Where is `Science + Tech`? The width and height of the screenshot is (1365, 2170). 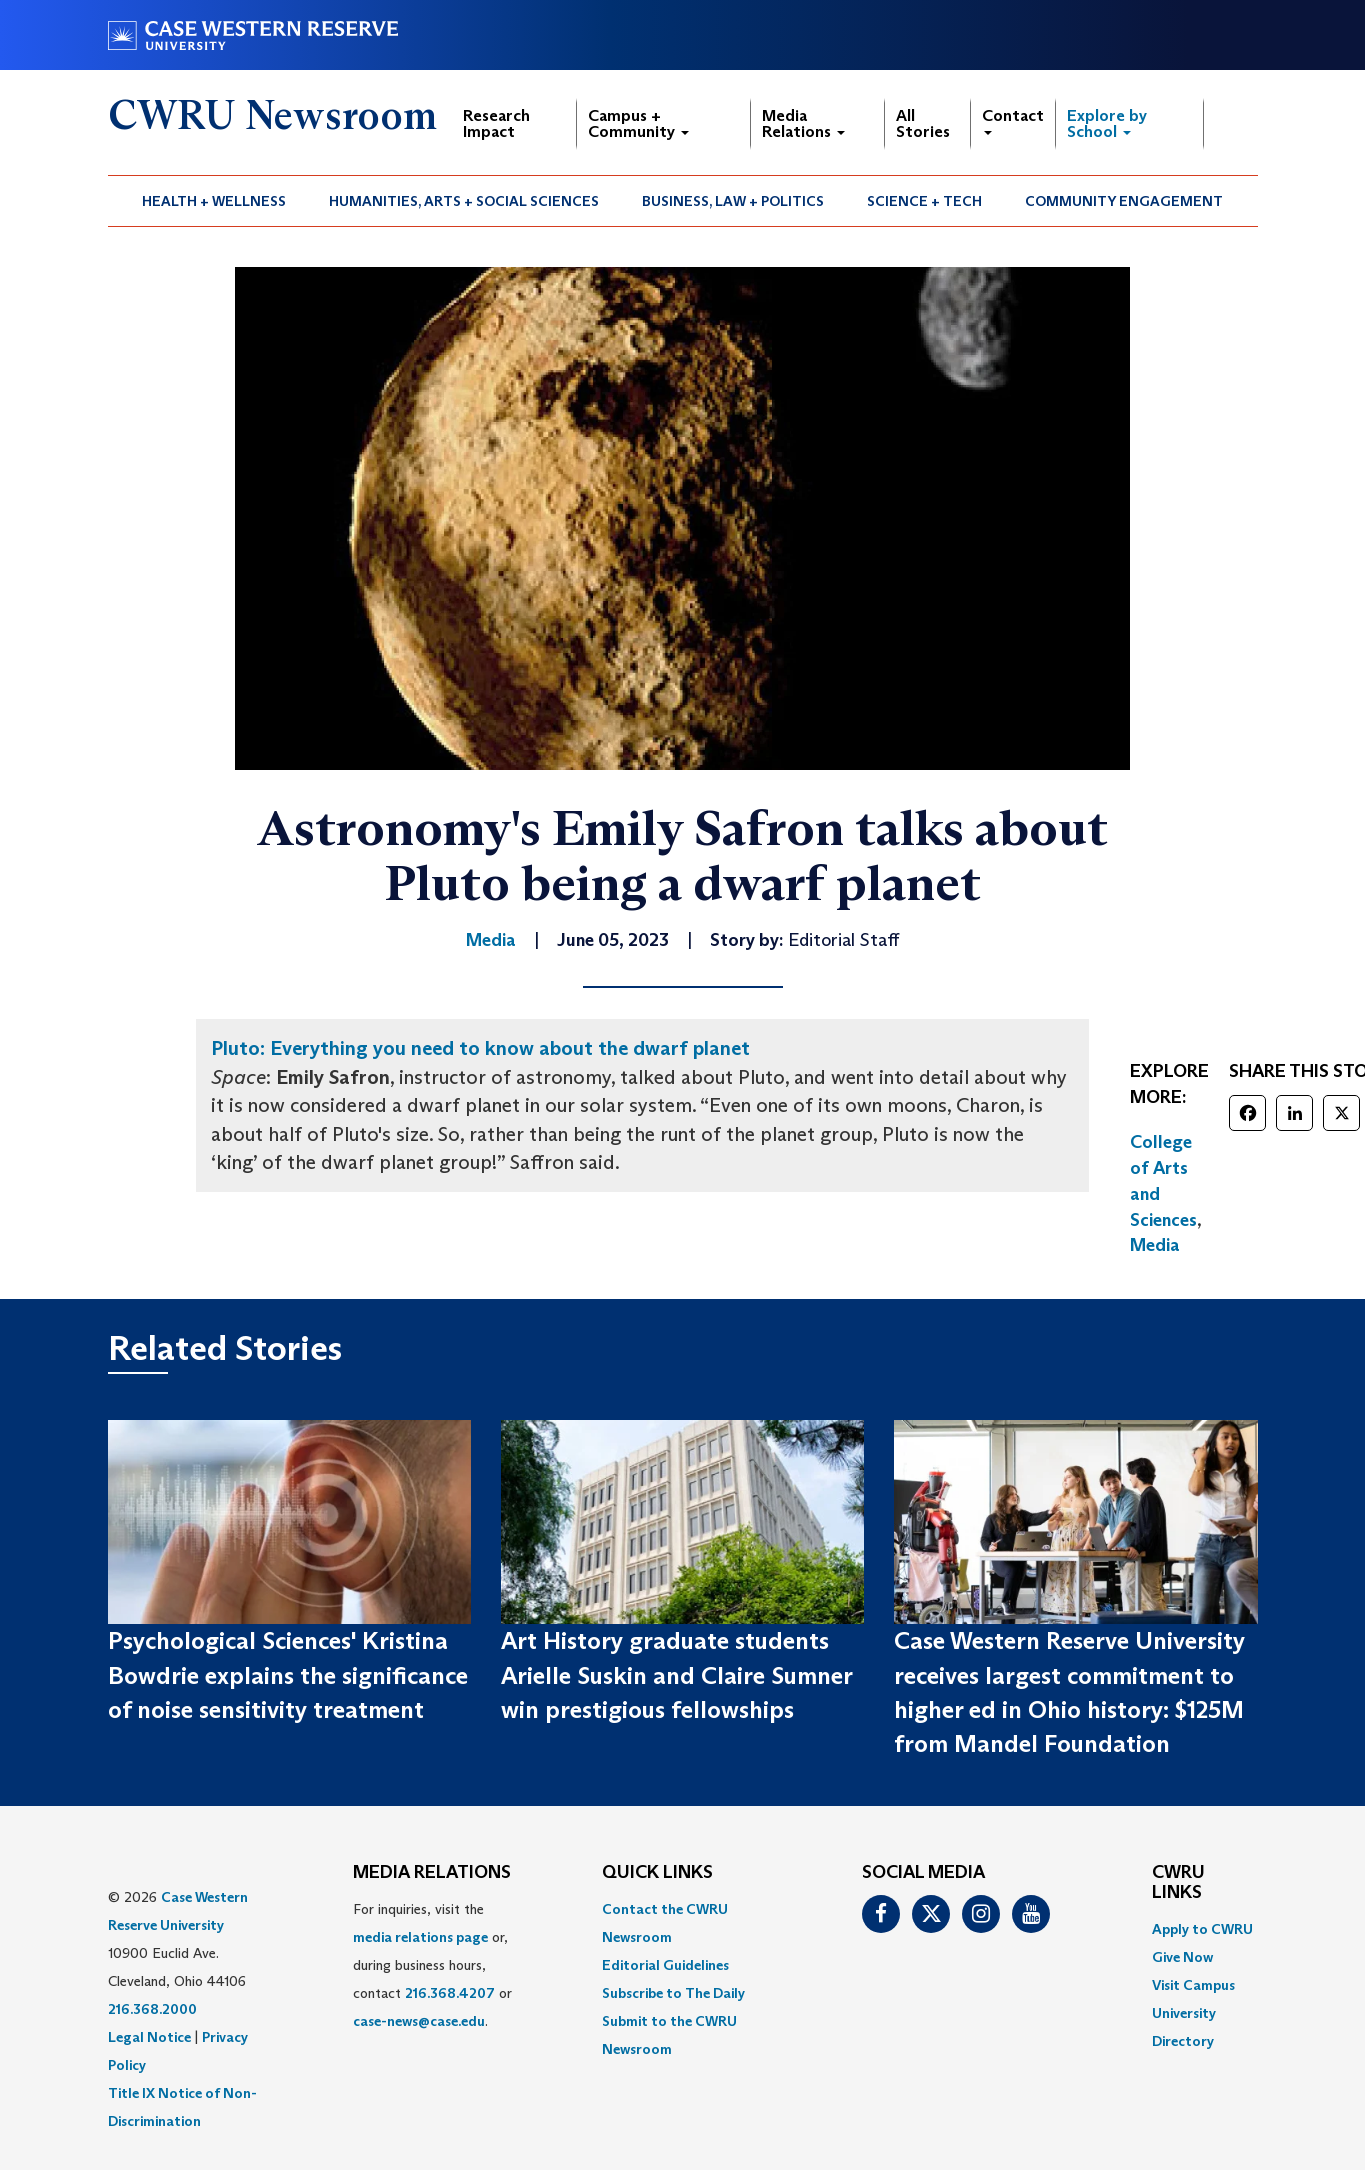
Science + Tech is located at coordinates (924, 201).